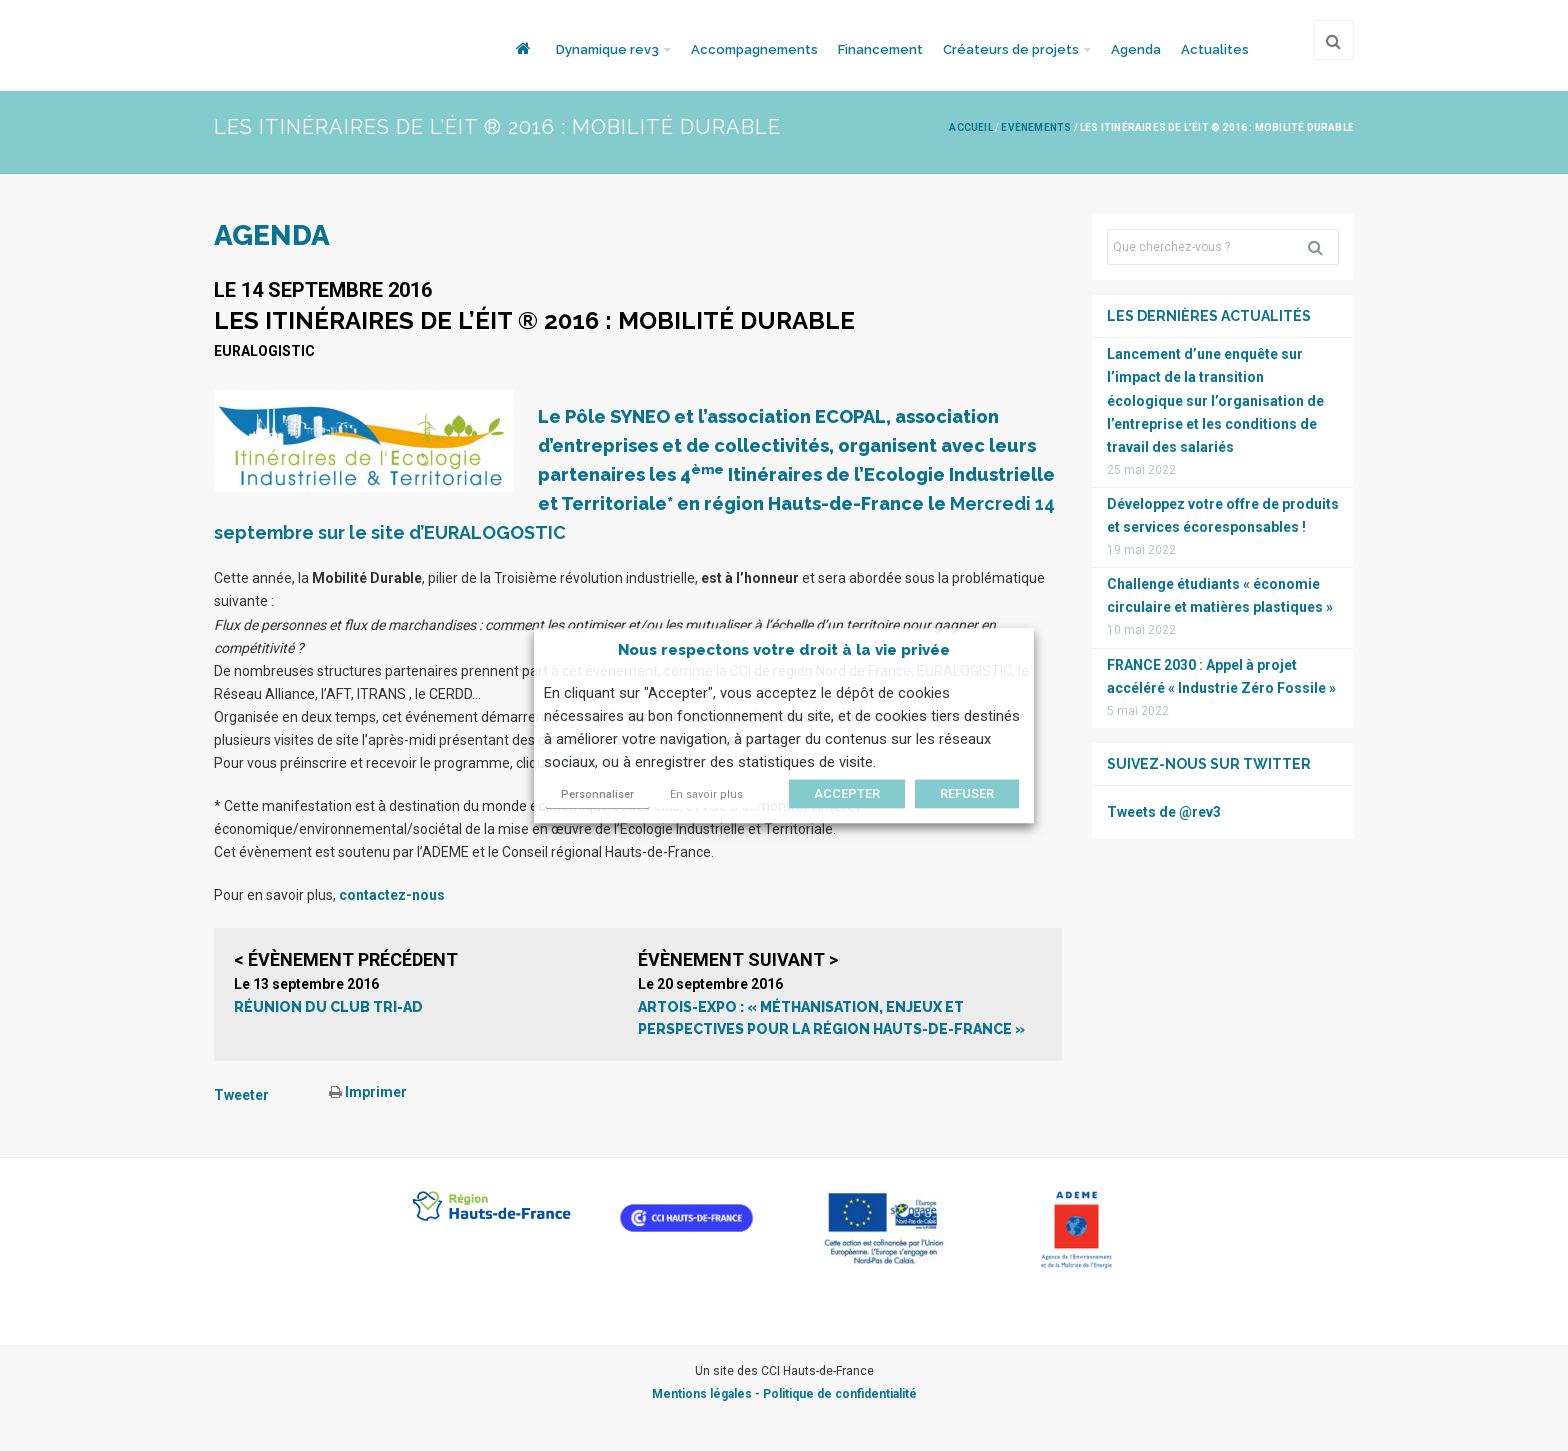 The width and height of the screenshot is (1568, 1451). I want to click on Nous respectons votre droit à la vie privée [heading], so click(784, 650).